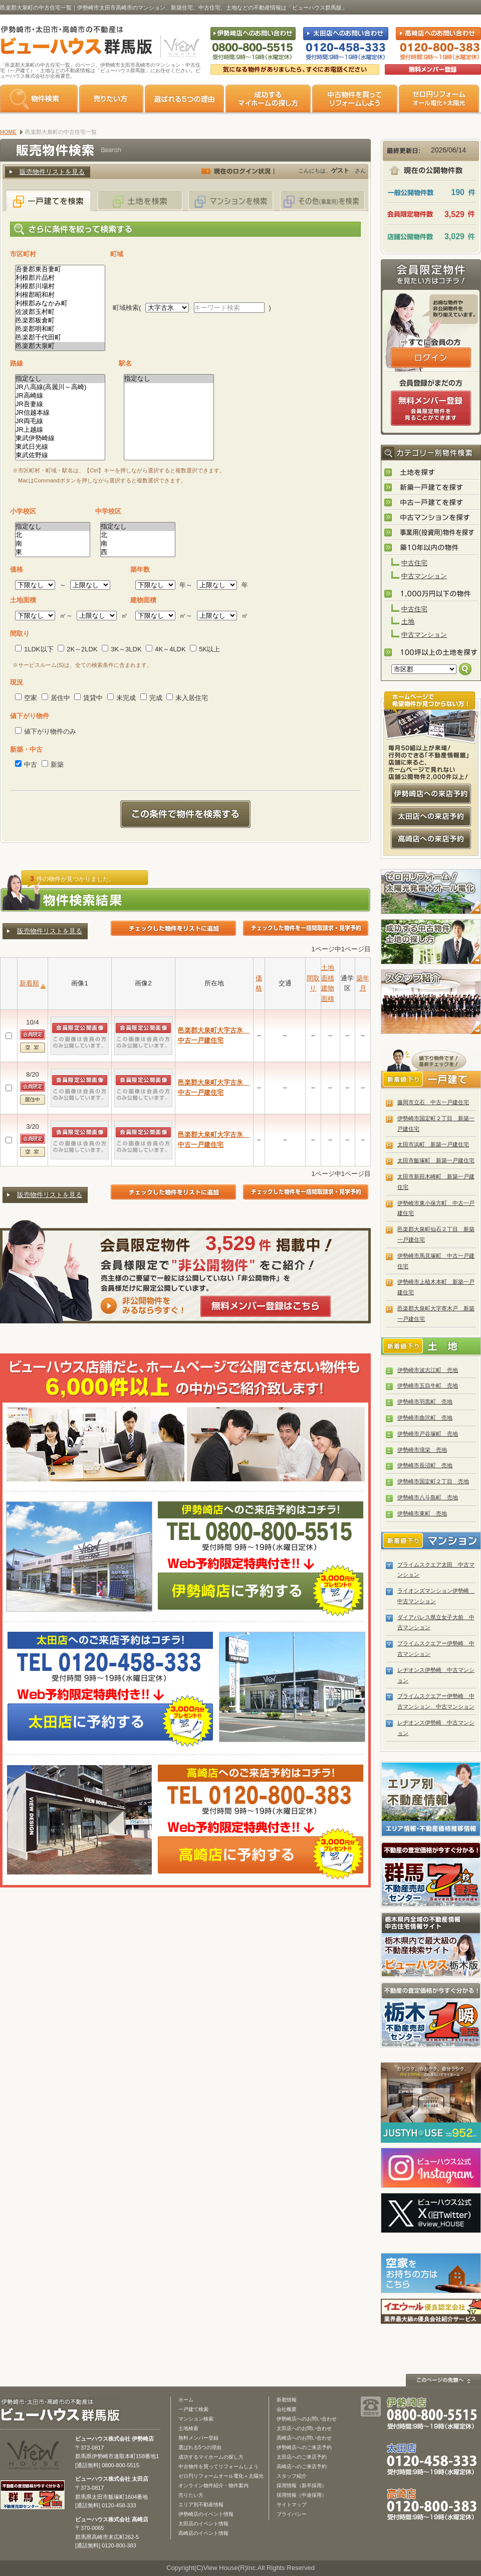 This screenshot has width=481, height=2576. Describe the element at coordinates (304, 2428) in the screenshot. I see `太田店へのお問い合わせ` at that location.